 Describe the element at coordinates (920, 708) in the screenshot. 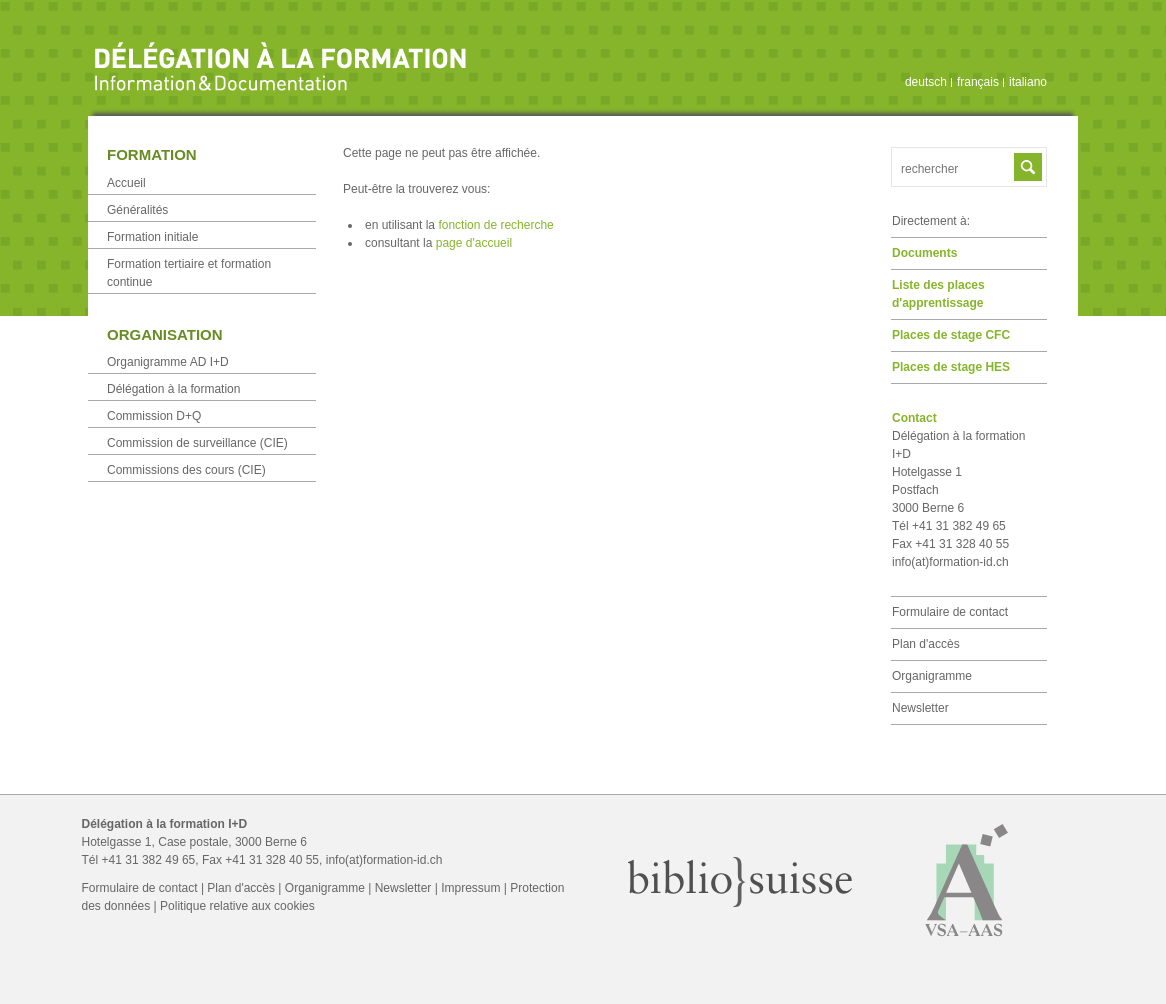

I see `Newsletter` at that location.